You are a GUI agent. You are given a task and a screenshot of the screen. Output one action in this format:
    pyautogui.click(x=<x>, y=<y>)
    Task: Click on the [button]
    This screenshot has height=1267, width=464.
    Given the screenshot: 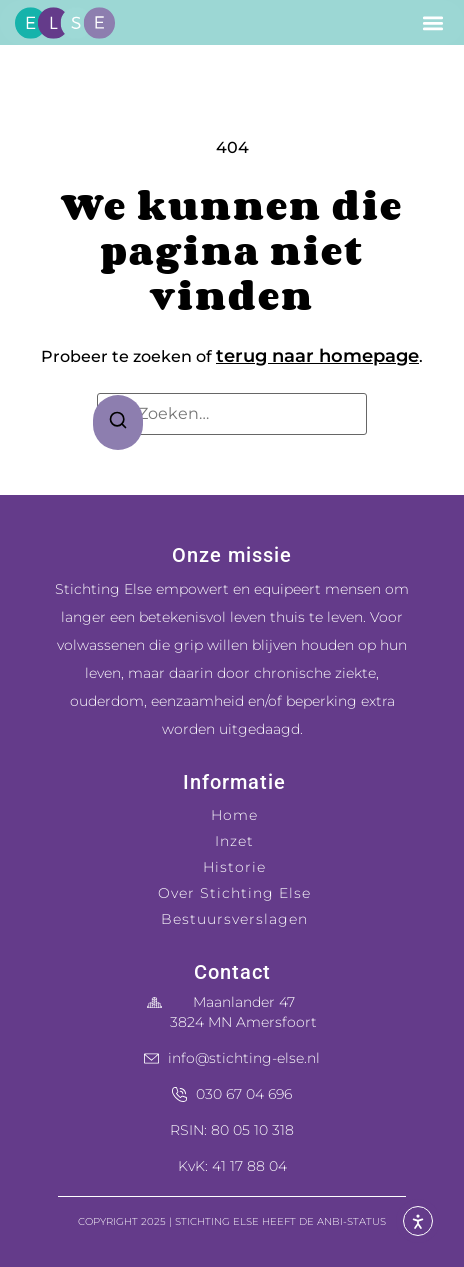 What is the action you would take?
    pyautogui.click(x=433, y=22)
    